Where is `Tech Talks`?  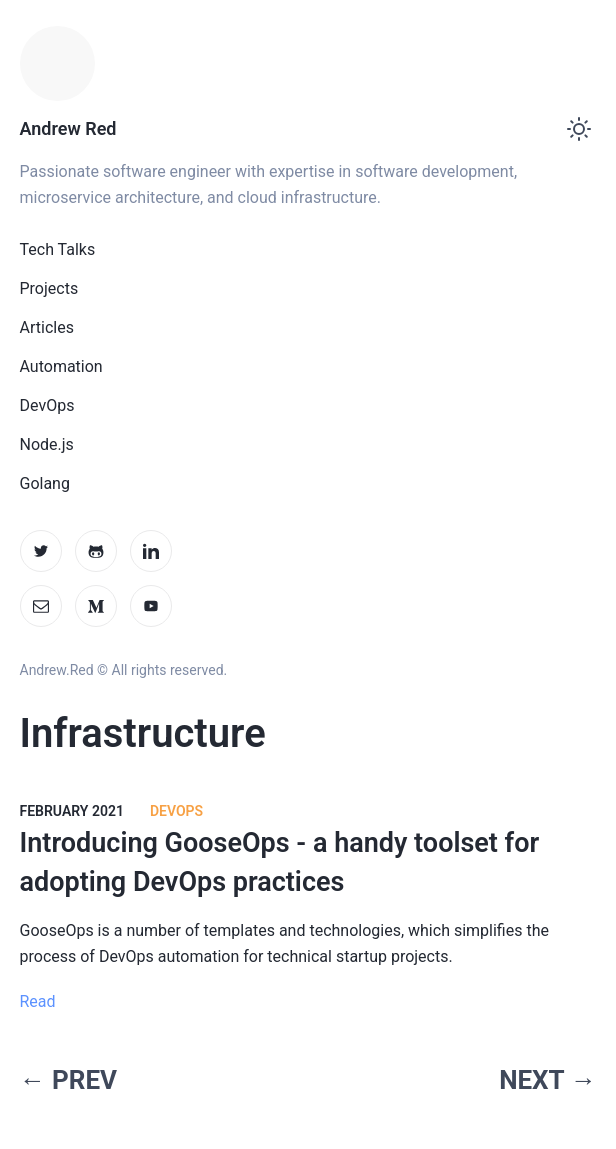
Tech Talks is located at coordinates (58, 249).